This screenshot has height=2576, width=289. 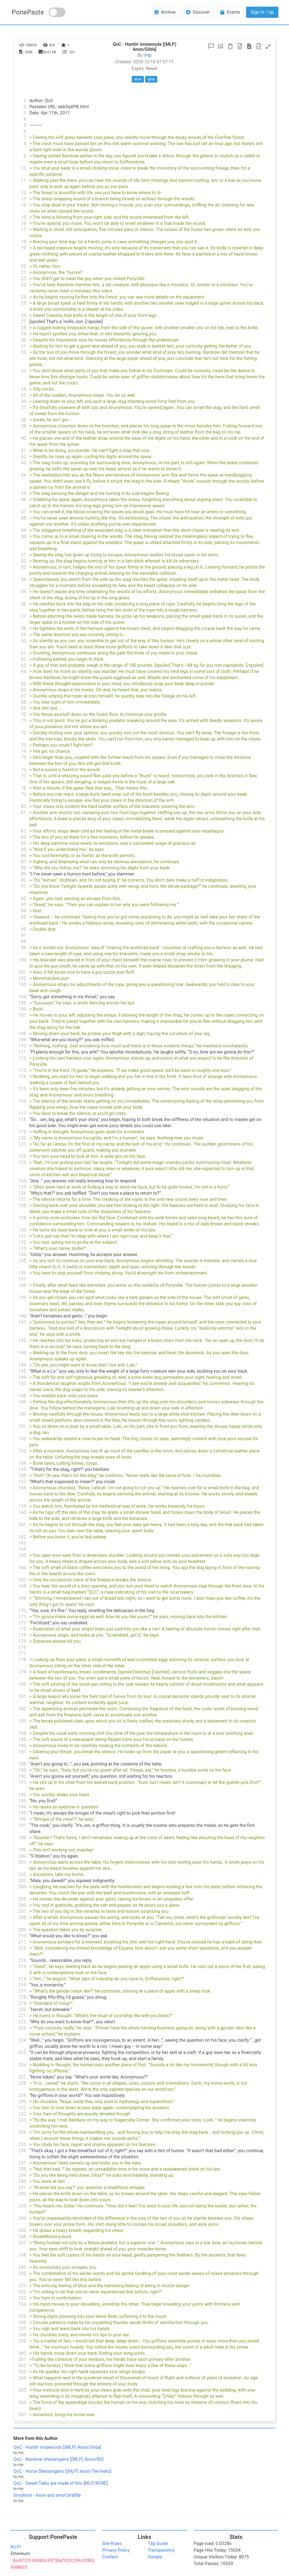 I want to click on 50., so click(x=24, y=536).